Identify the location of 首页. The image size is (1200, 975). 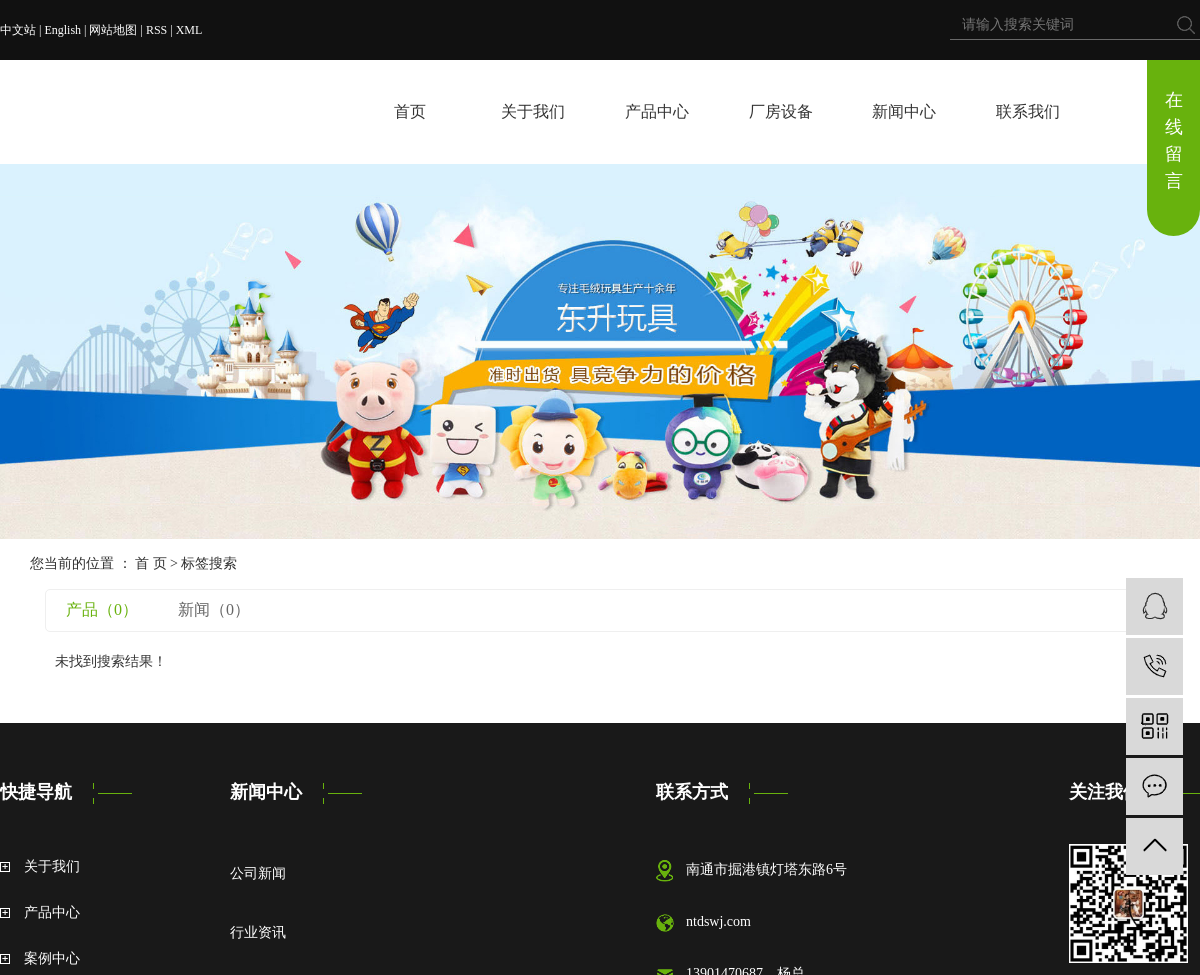
(410, 111).